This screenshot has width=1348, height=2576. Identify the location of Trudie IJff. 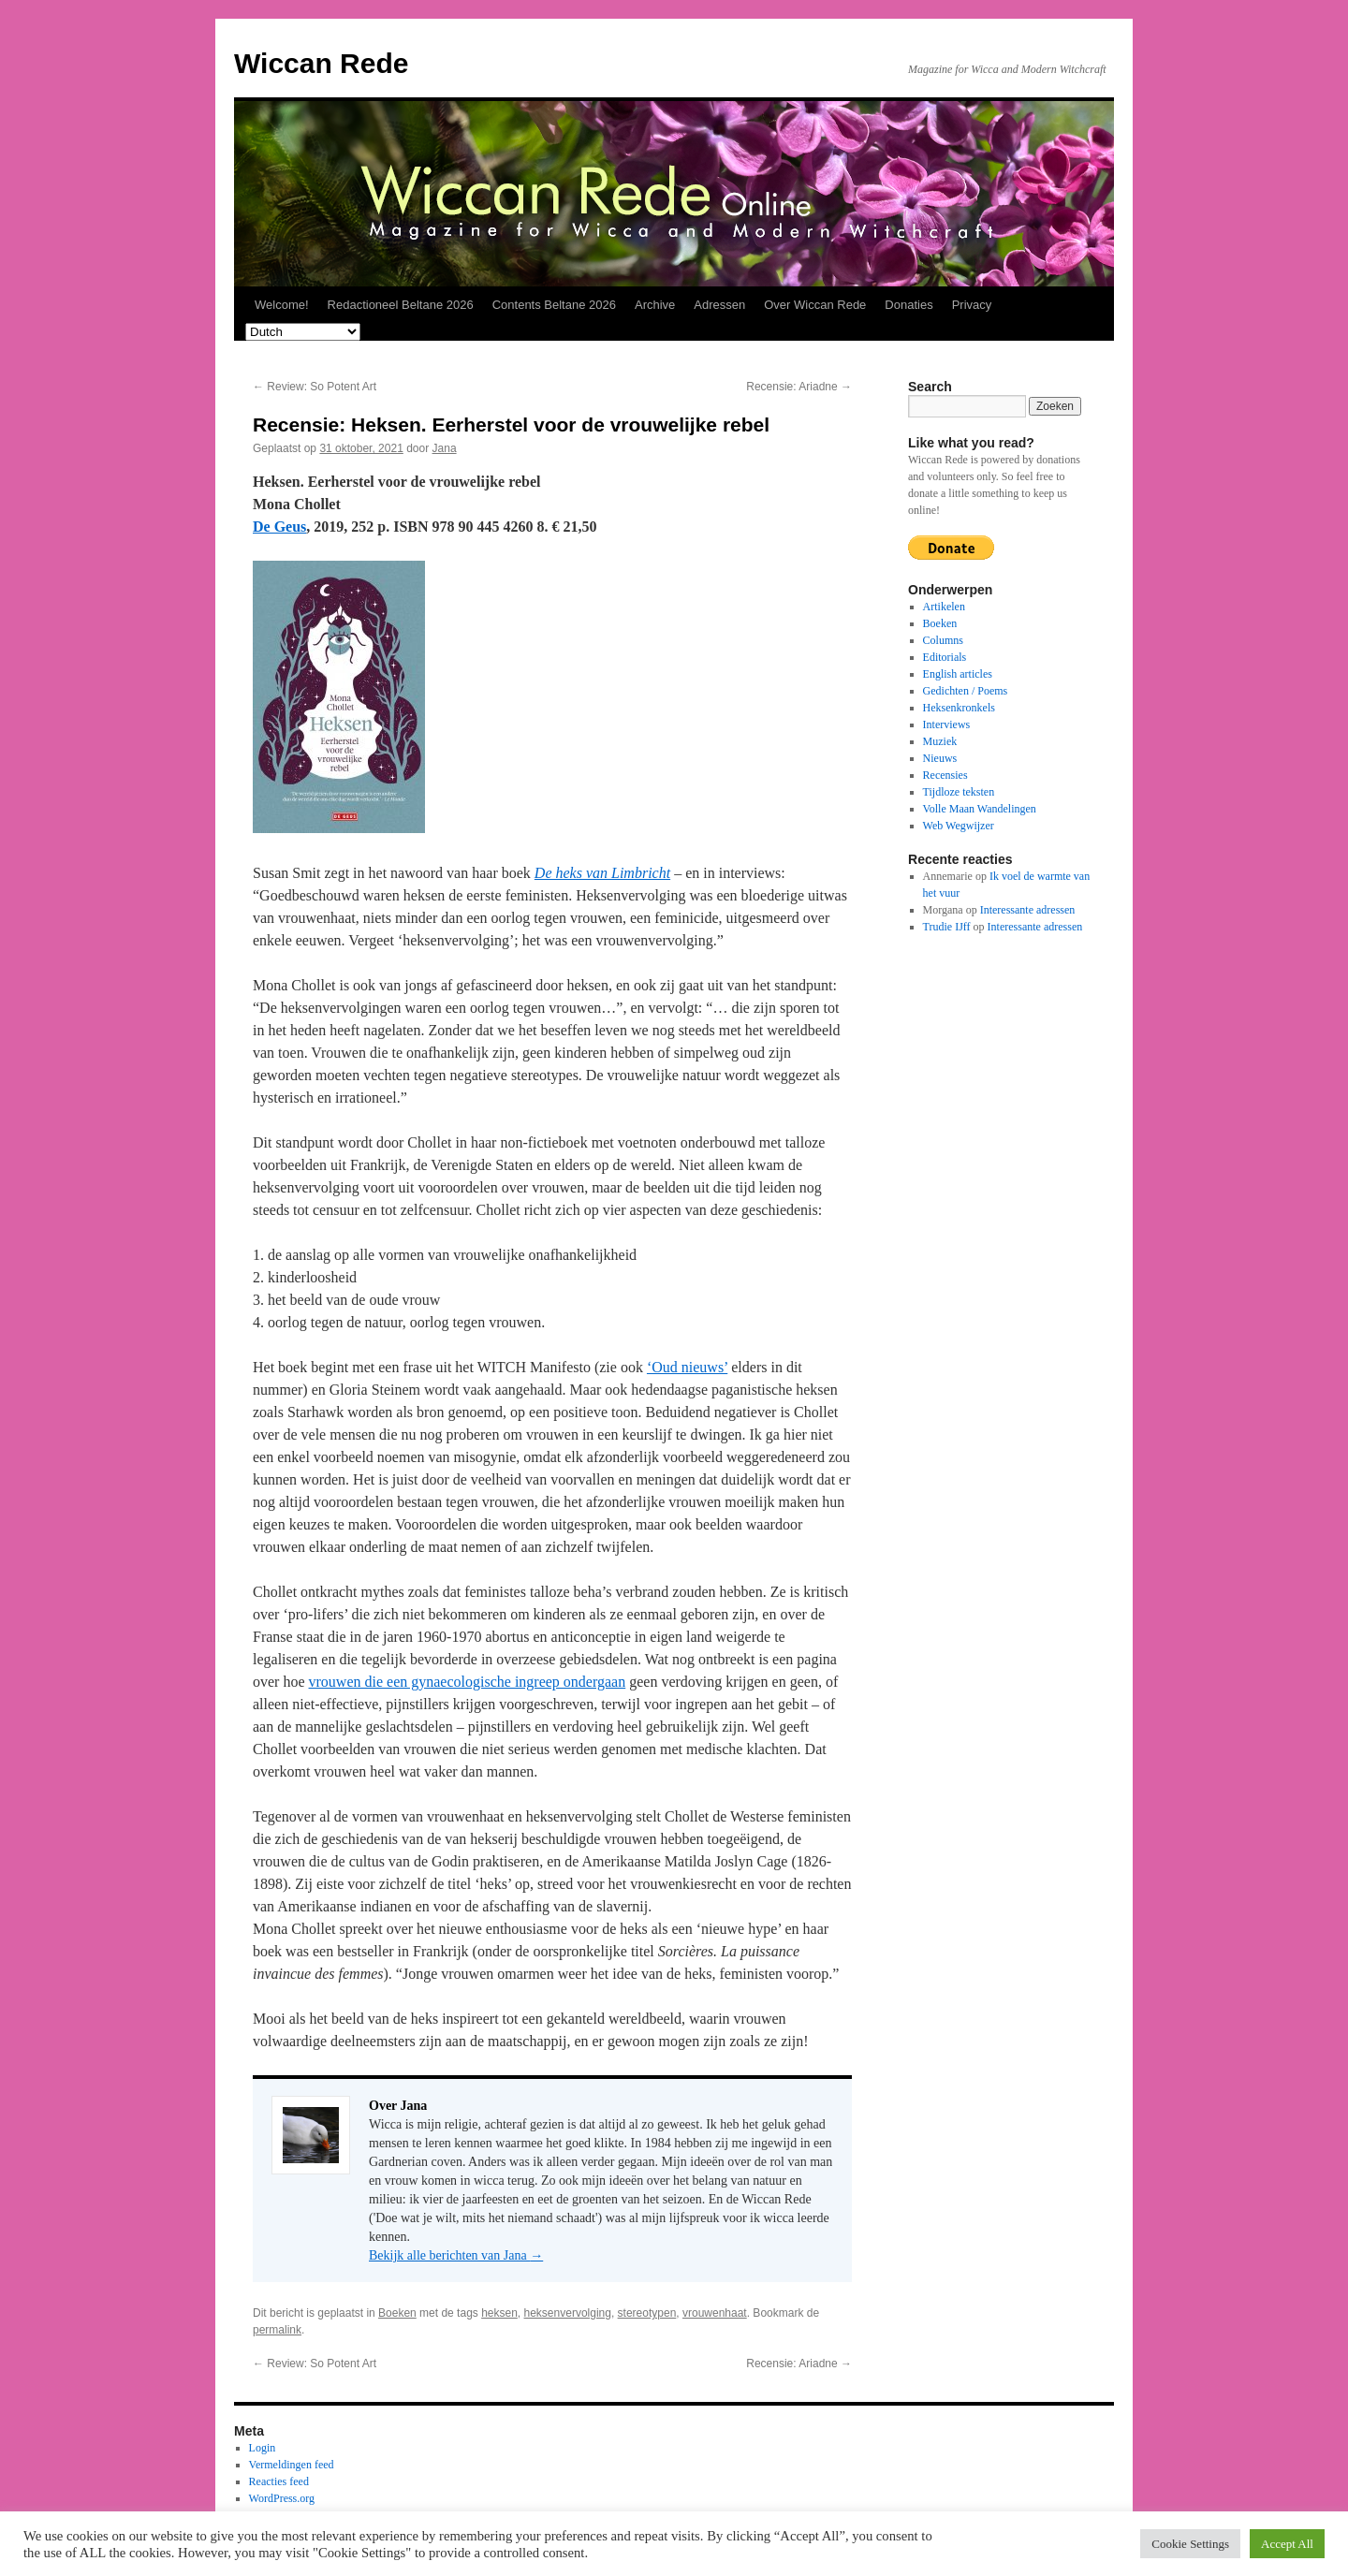
(947, 926).